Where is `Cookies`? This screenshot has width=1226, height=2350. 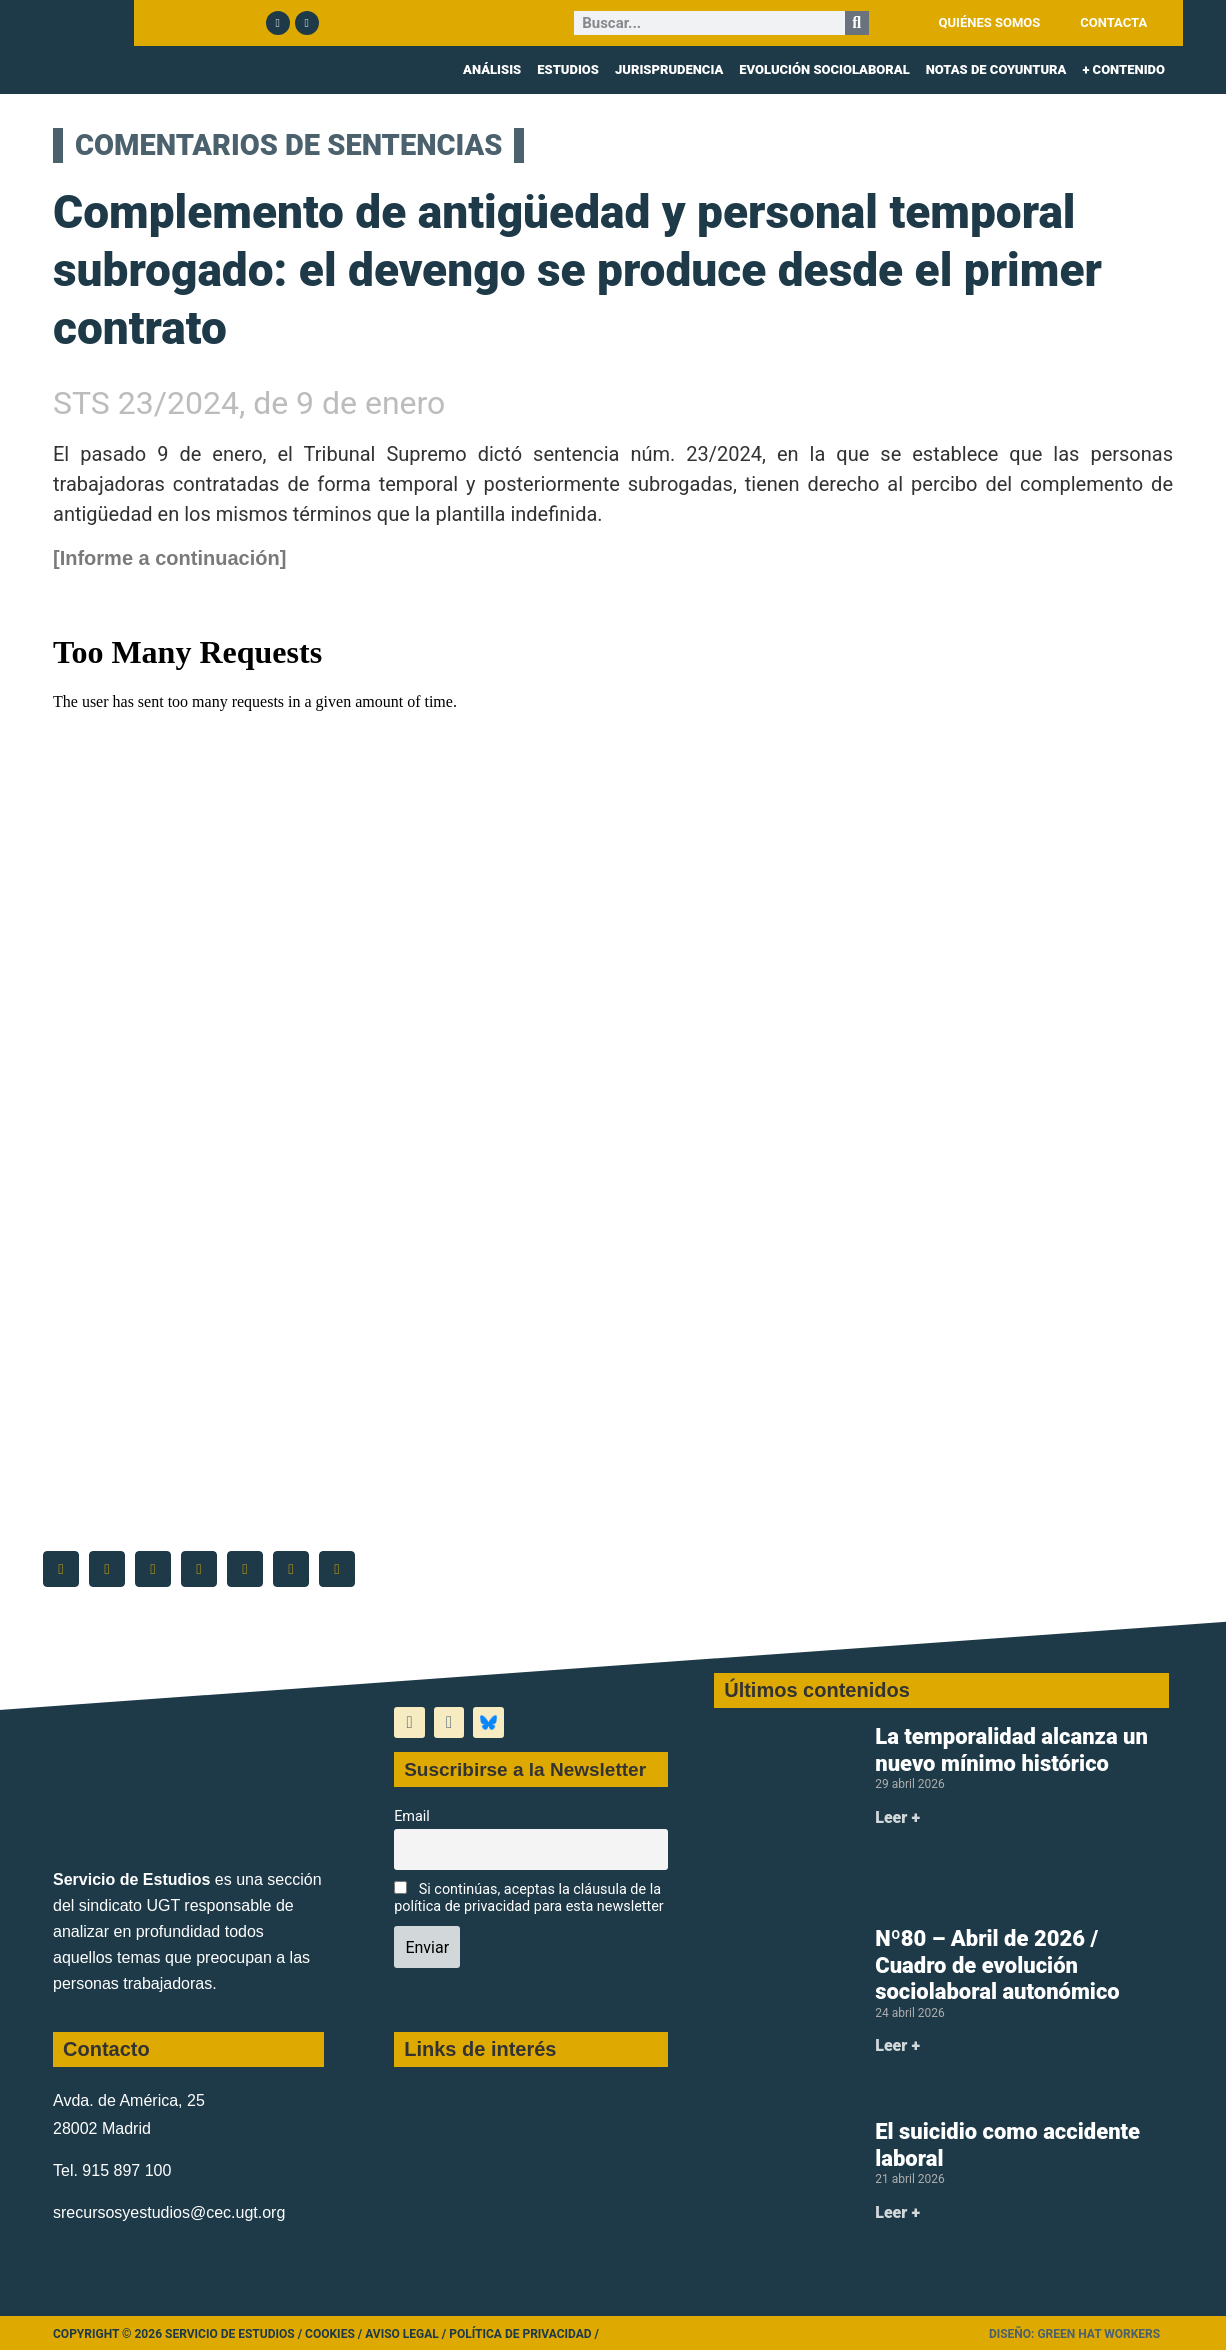 Cookies is located at coordinates (330, 2334).